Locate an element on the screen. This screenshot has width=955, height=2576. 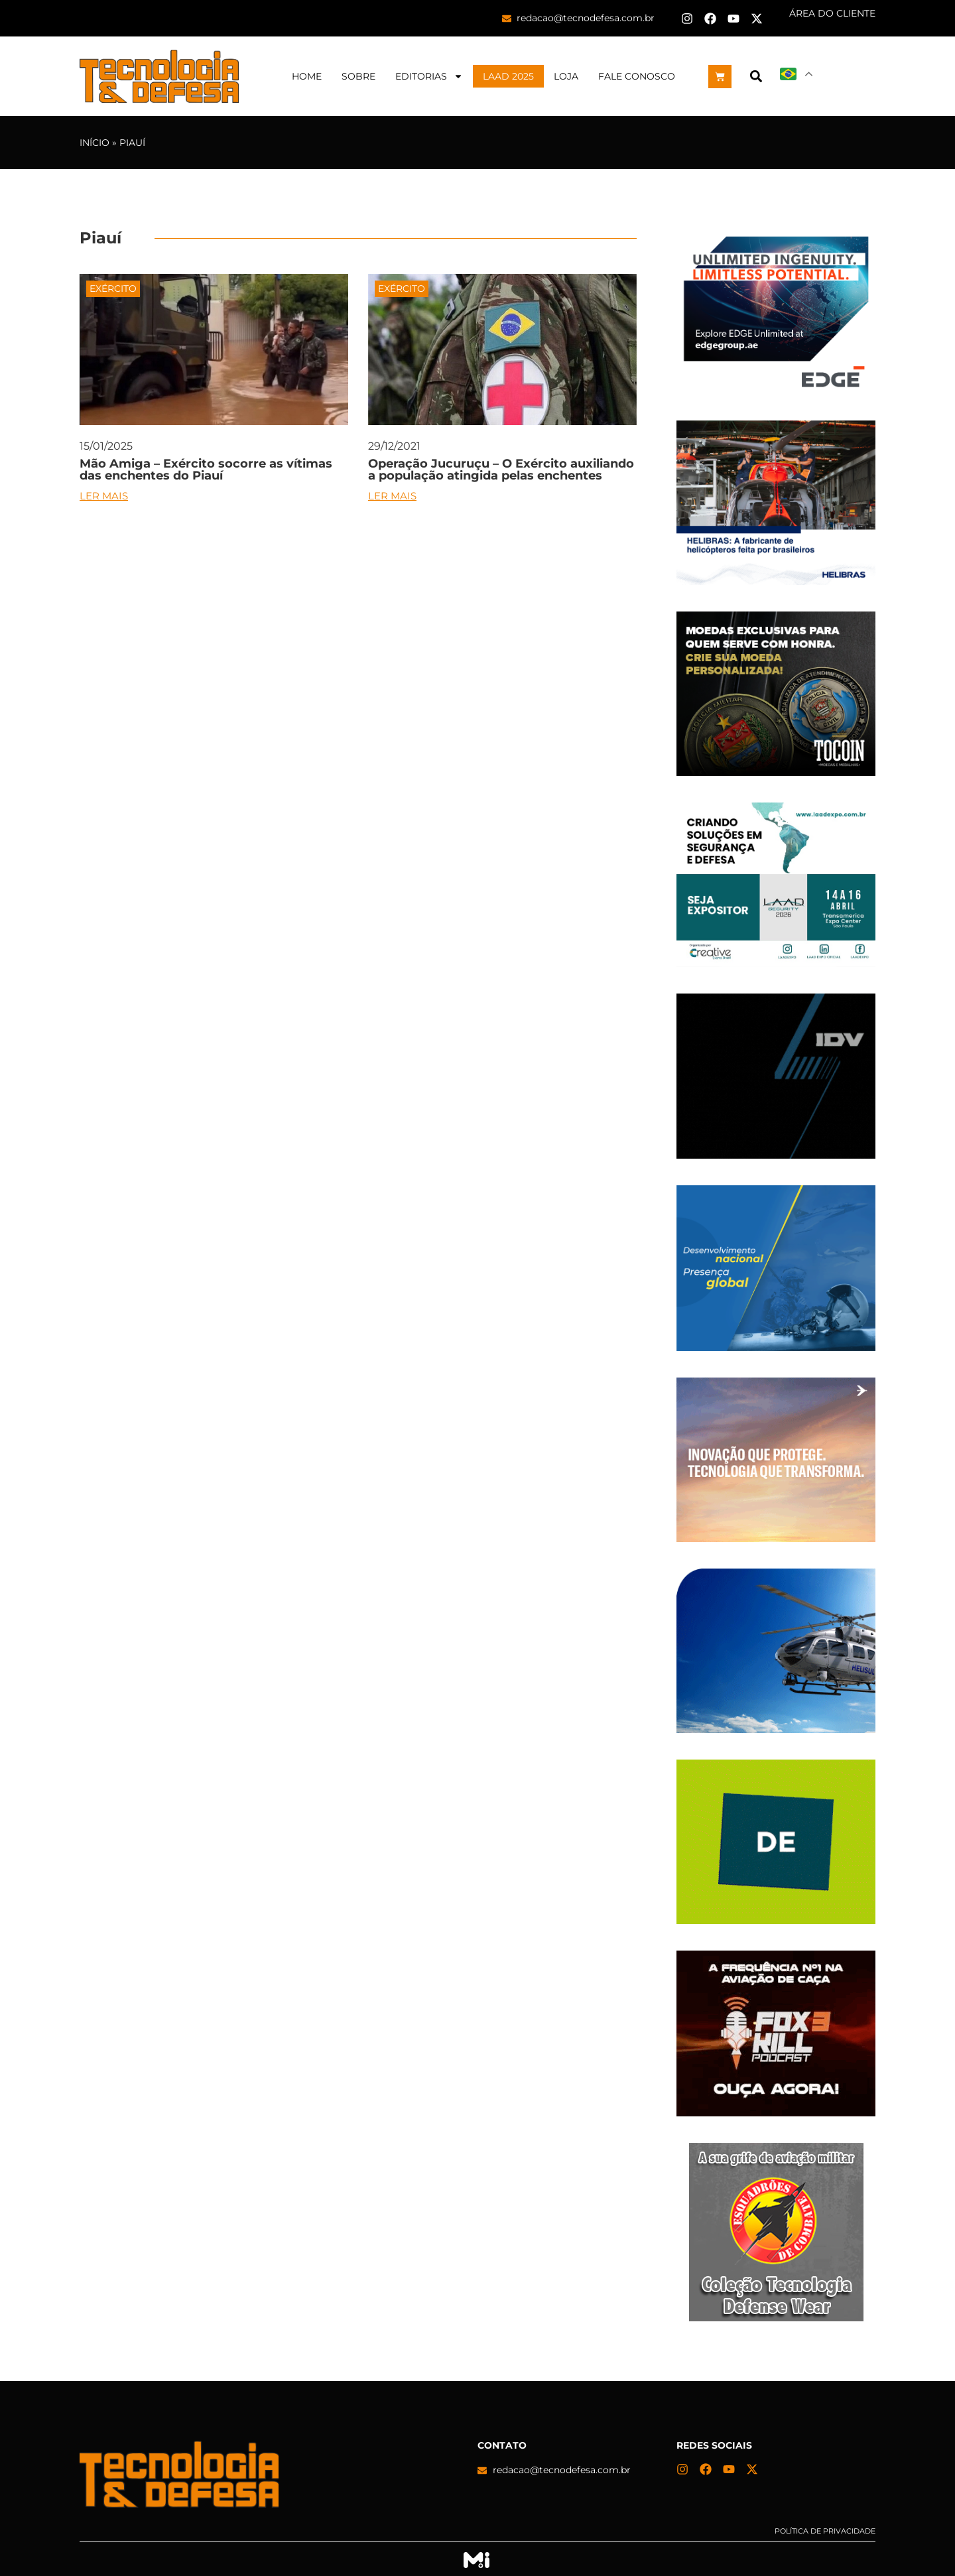
[button] is located at coordinates (756, 77).